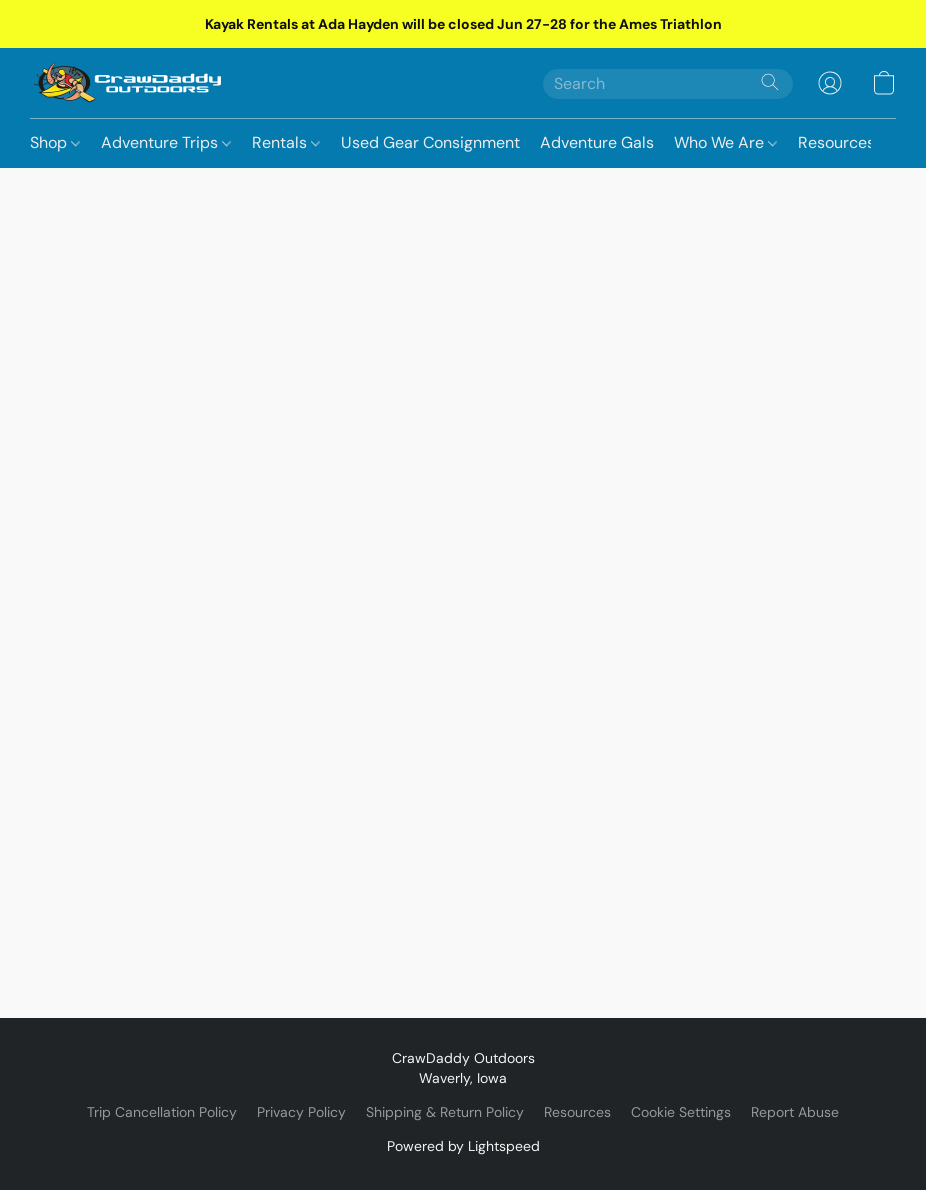 This screenshot has width=926, height=1190. I want to click on Cookie Settings [Open advanced cookie settings in a new tab], so click(681, 1112).